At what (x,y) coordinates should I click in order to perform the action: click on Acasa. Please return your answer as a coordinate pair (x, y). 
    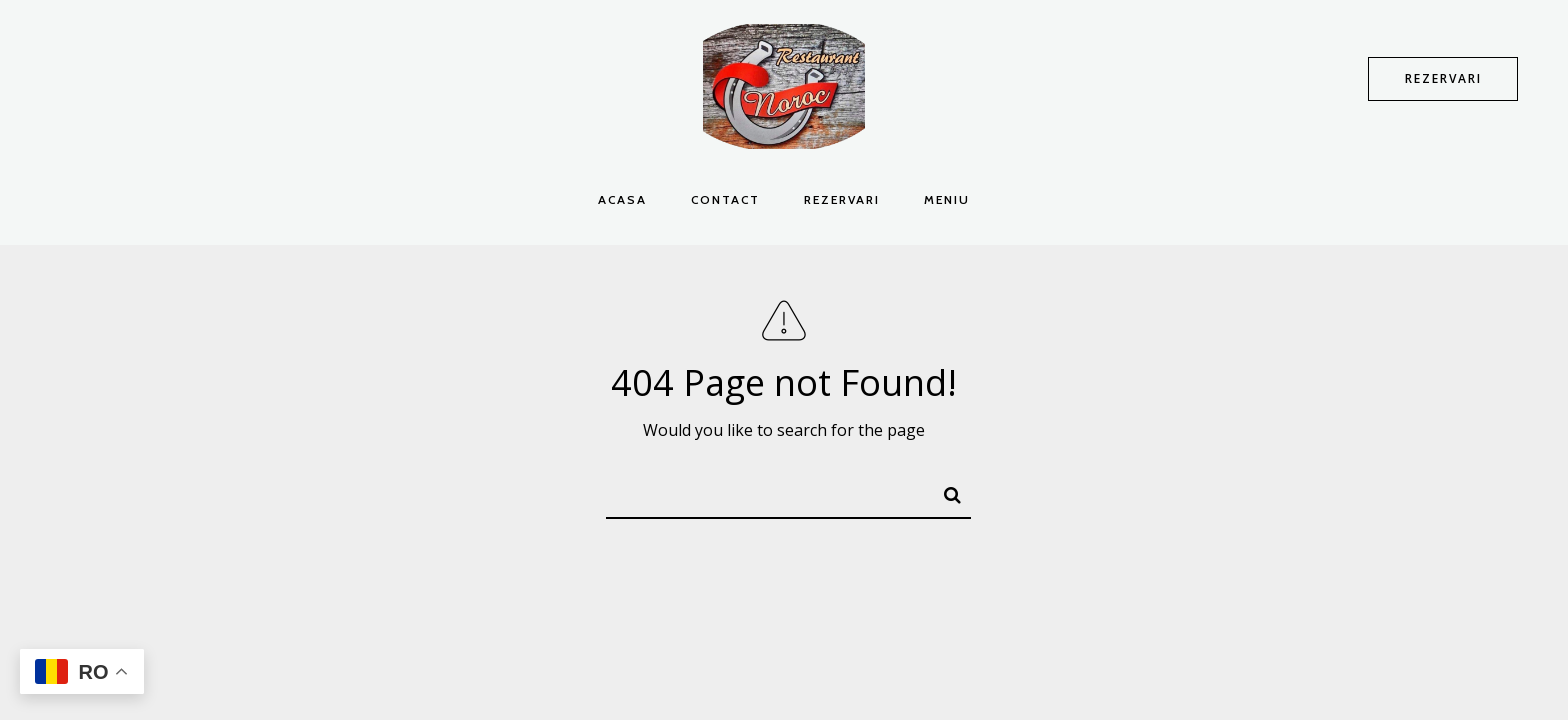
    Looking at the image, I should click on (622, 199).